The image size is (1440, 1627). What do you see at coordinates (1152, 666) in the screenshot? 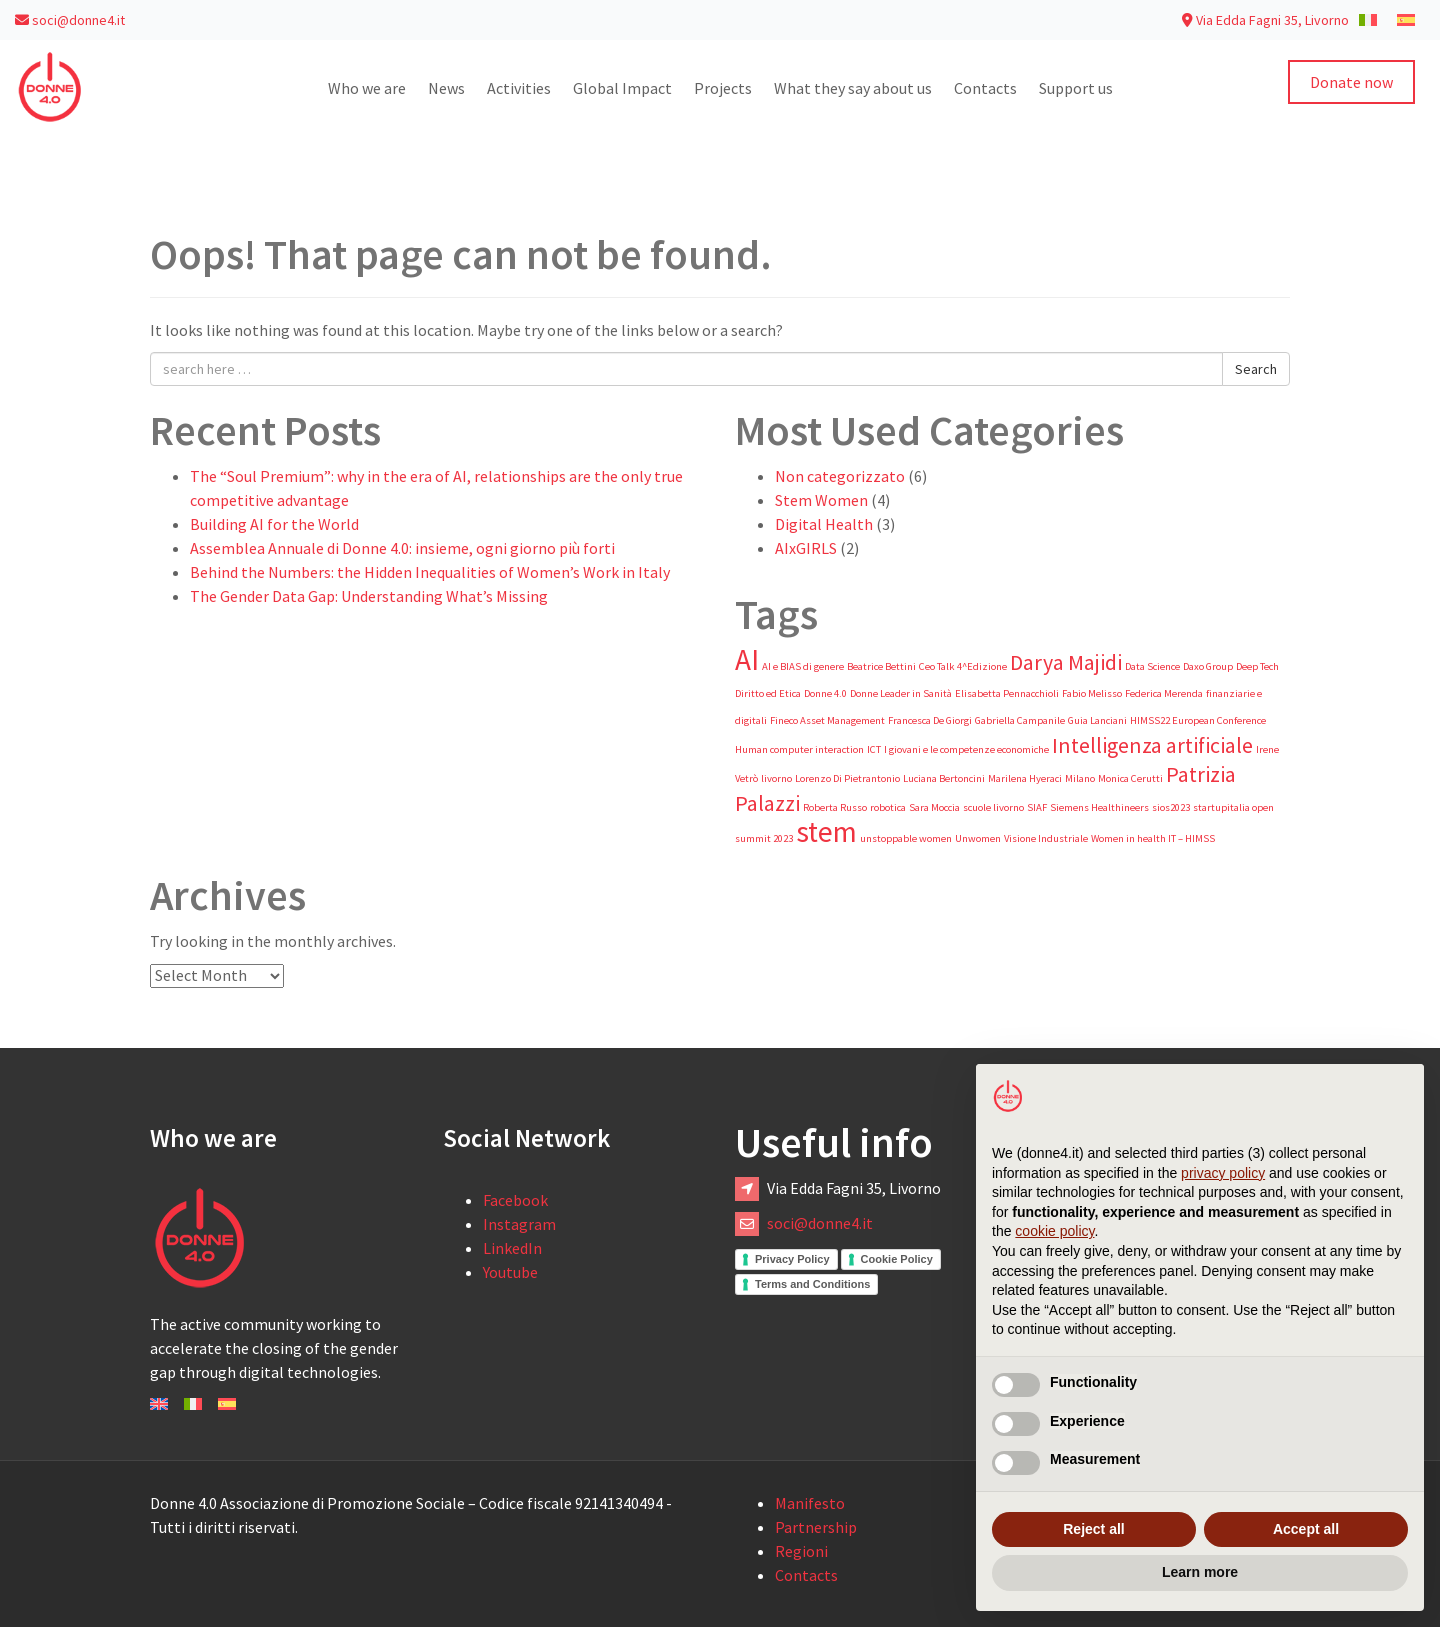
I see `Data Science [Data Science (1 item)]` at bounding box center [1152, 666].